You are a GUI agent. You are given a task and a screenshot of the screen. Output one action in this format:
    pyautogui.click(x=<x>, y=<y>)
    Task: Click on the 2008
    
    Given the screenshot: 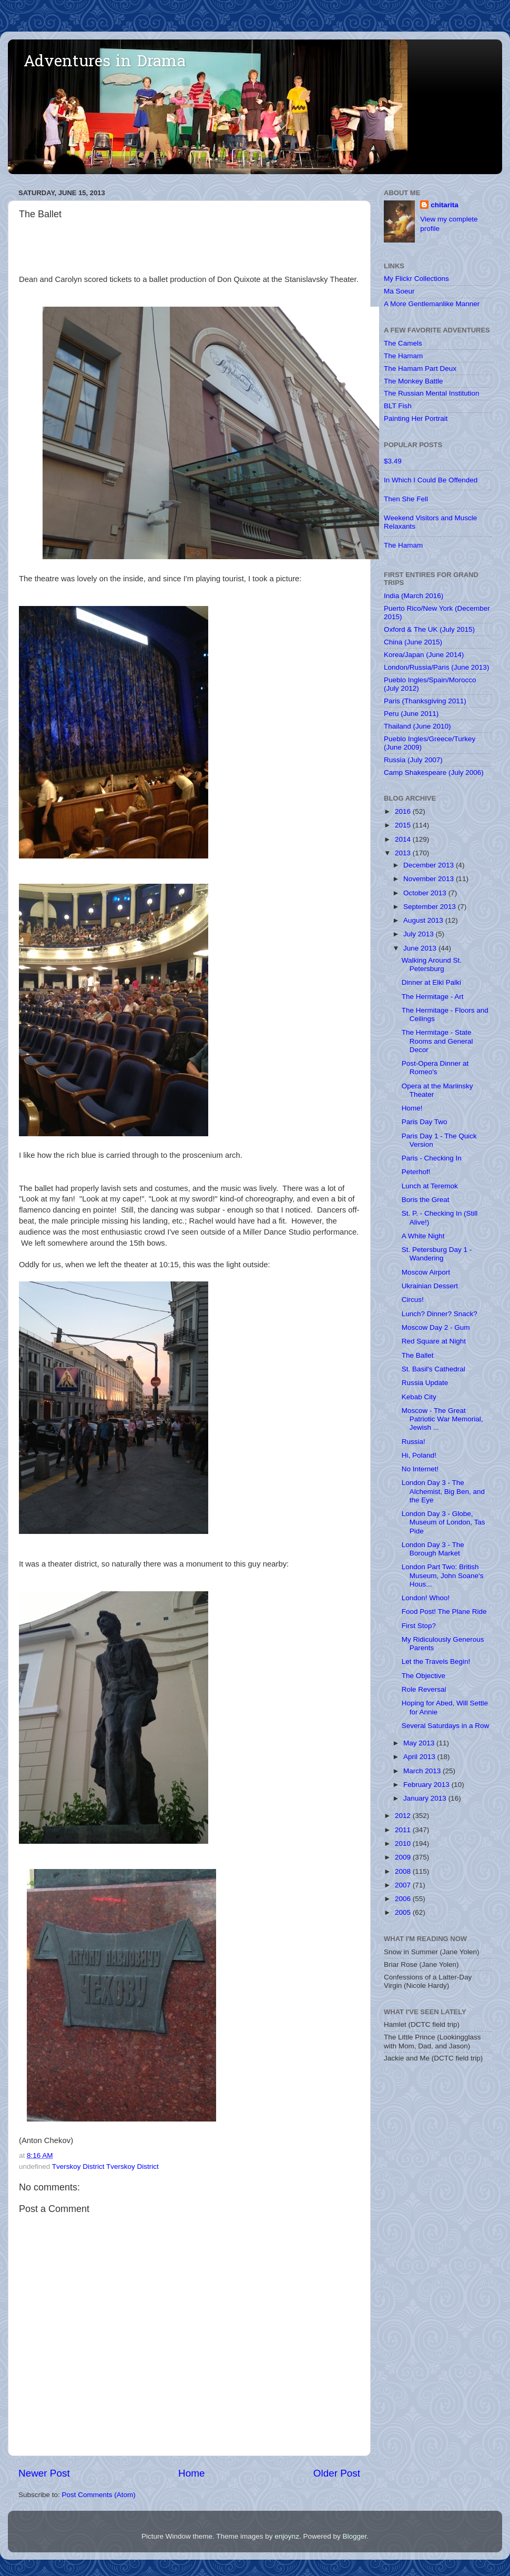 What is the action you would take?
    pyautogui.click(x=404, y=1871)
    